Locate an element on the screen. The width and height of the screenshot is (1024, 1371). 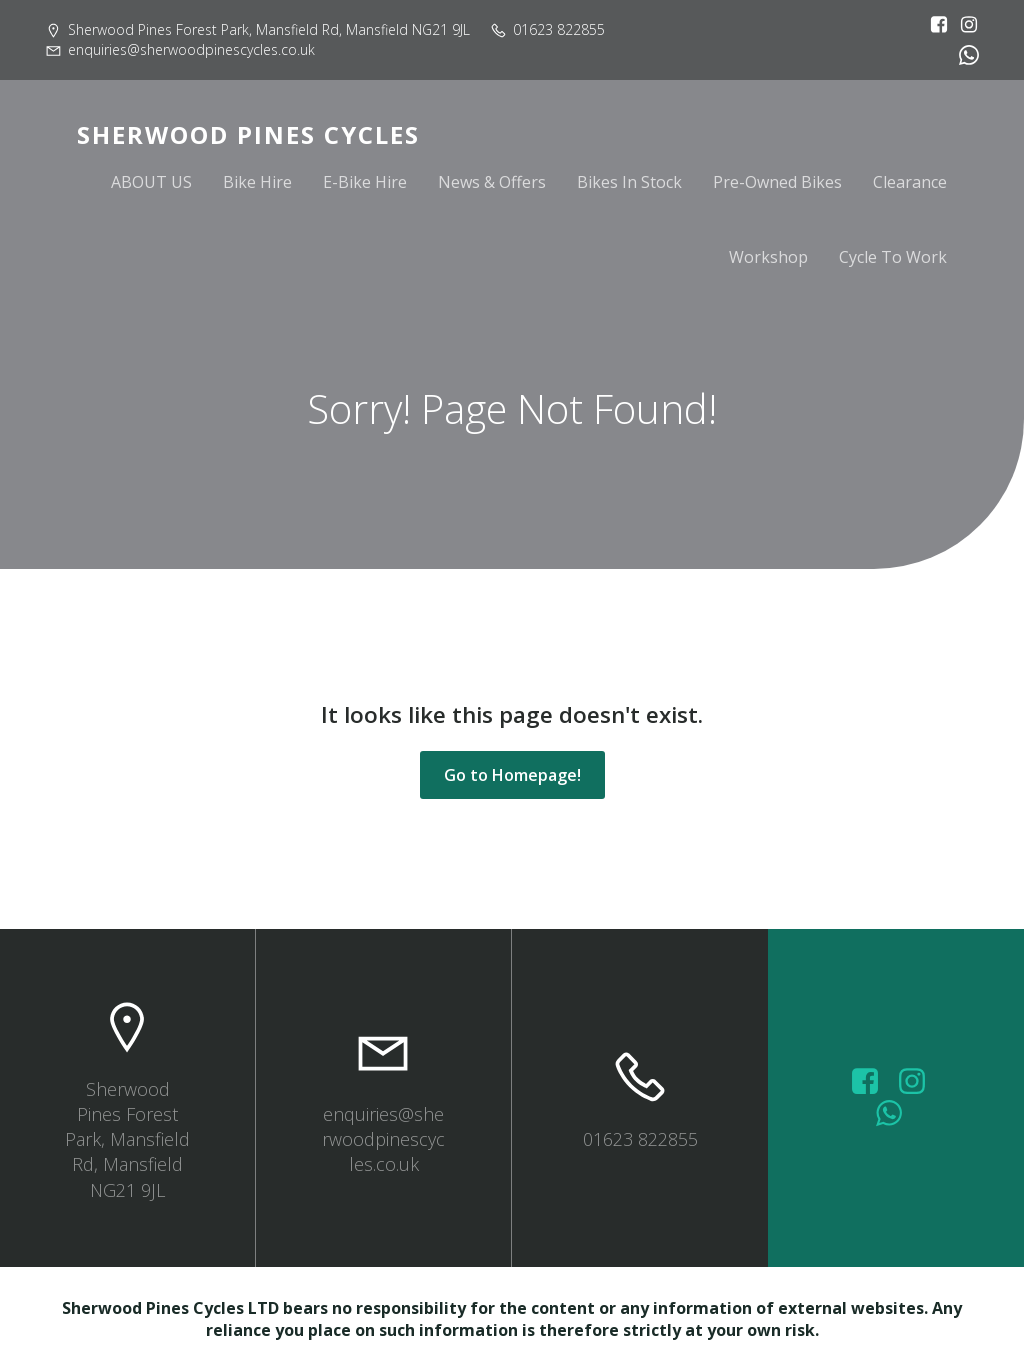
Workshop is located at coordinates (768, 257).